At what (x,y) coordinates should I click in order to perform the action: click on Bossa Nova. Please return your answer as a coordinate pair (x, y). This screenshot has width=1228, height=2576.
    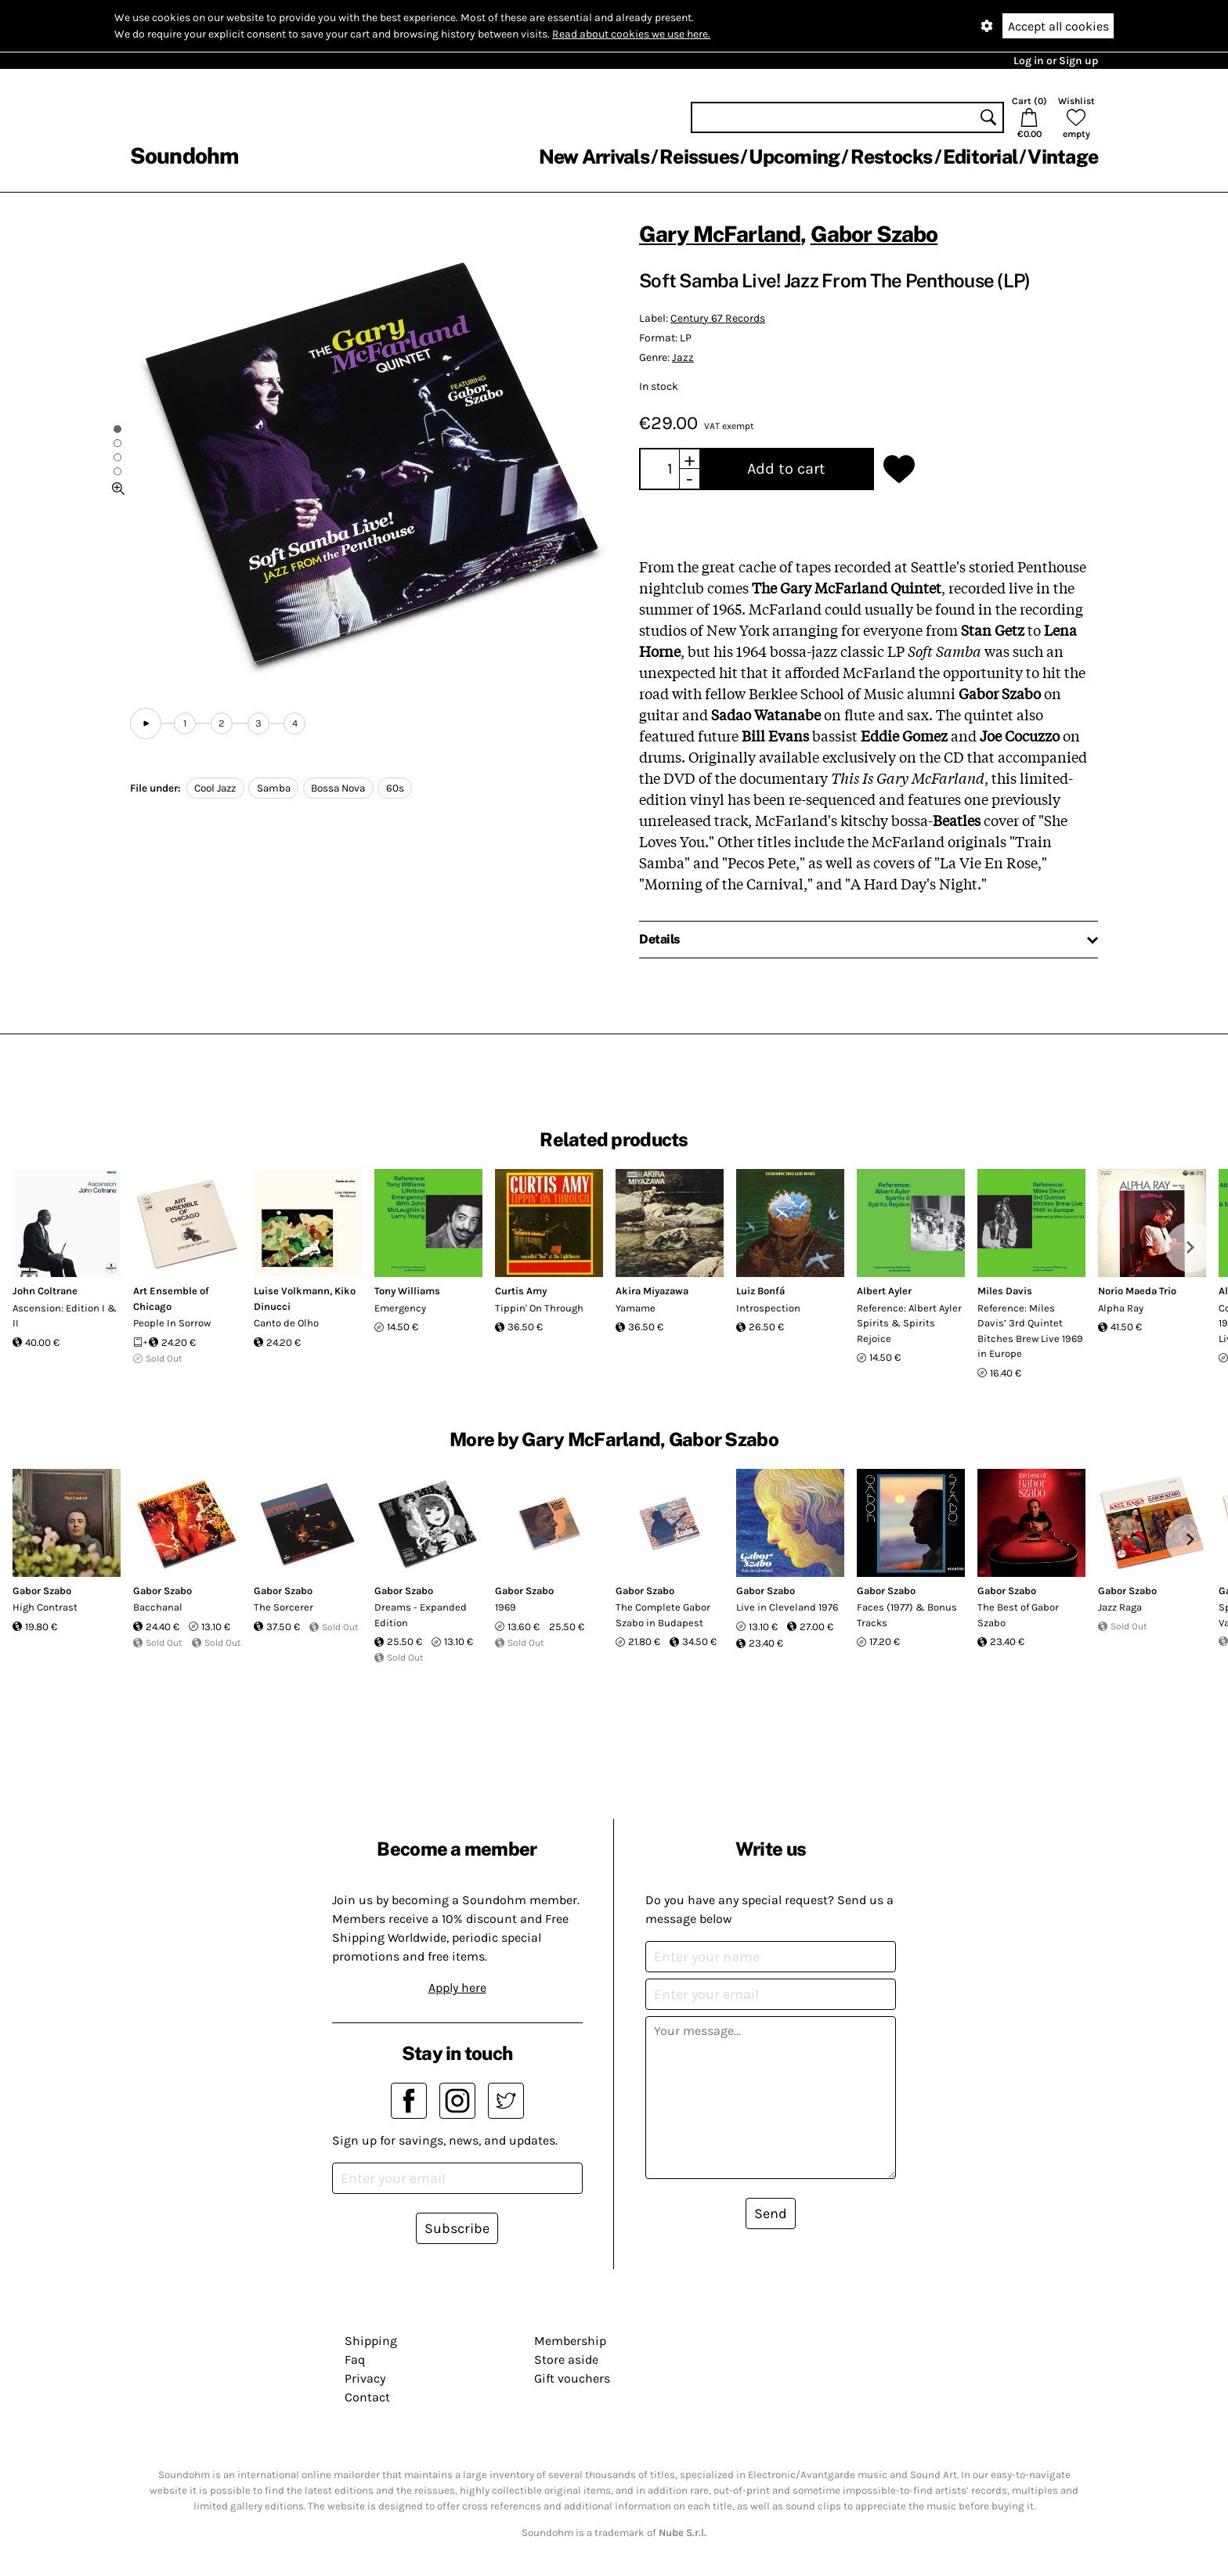
    Looking at the image, I should click on (338, 788).